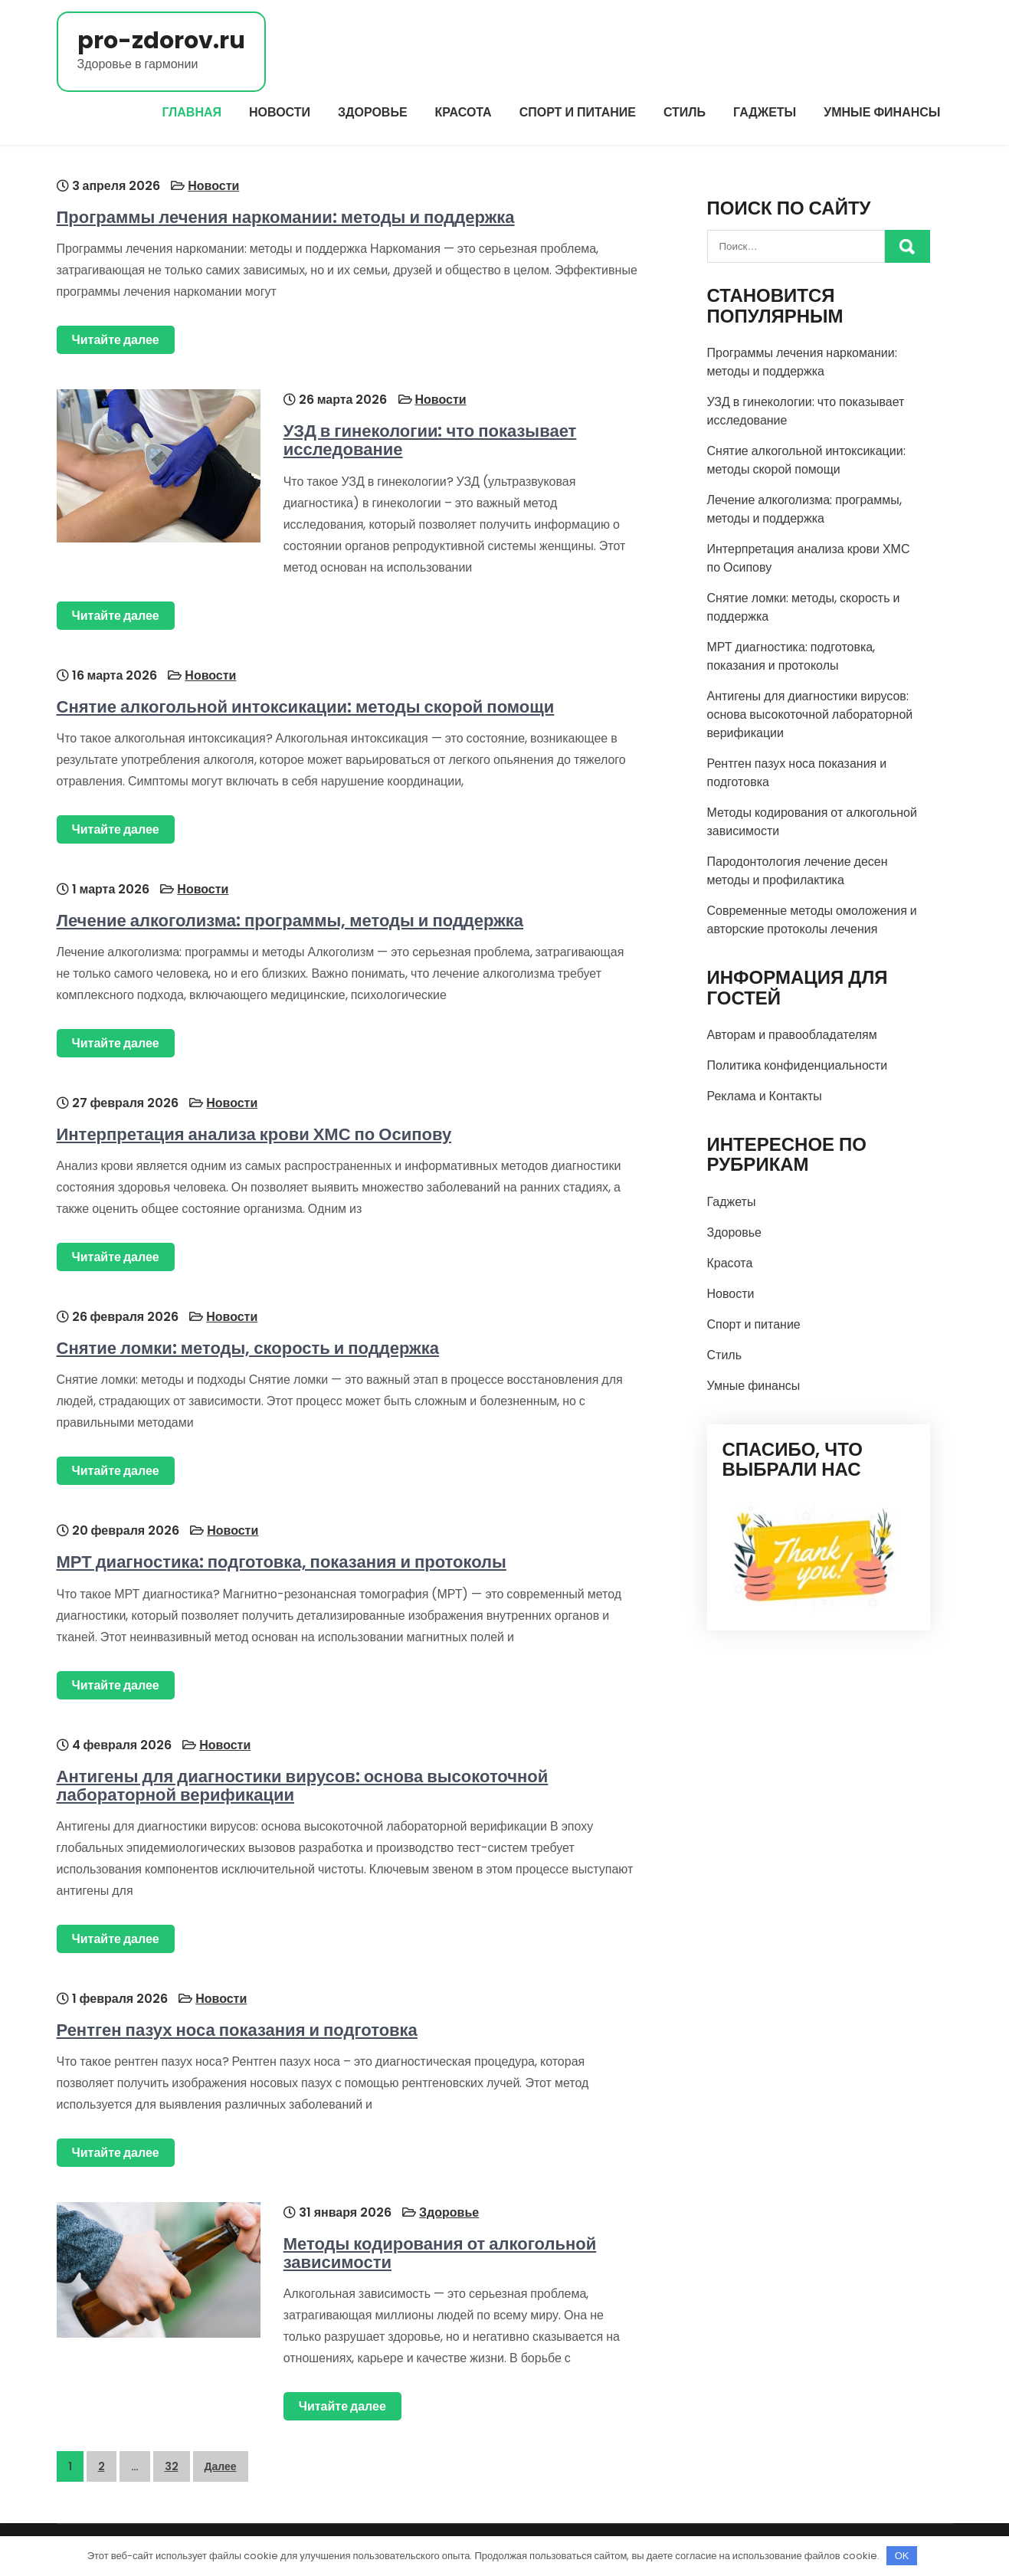  I want to click on УЗД в гинекологии: что показывает исследование, so click(430, 440).